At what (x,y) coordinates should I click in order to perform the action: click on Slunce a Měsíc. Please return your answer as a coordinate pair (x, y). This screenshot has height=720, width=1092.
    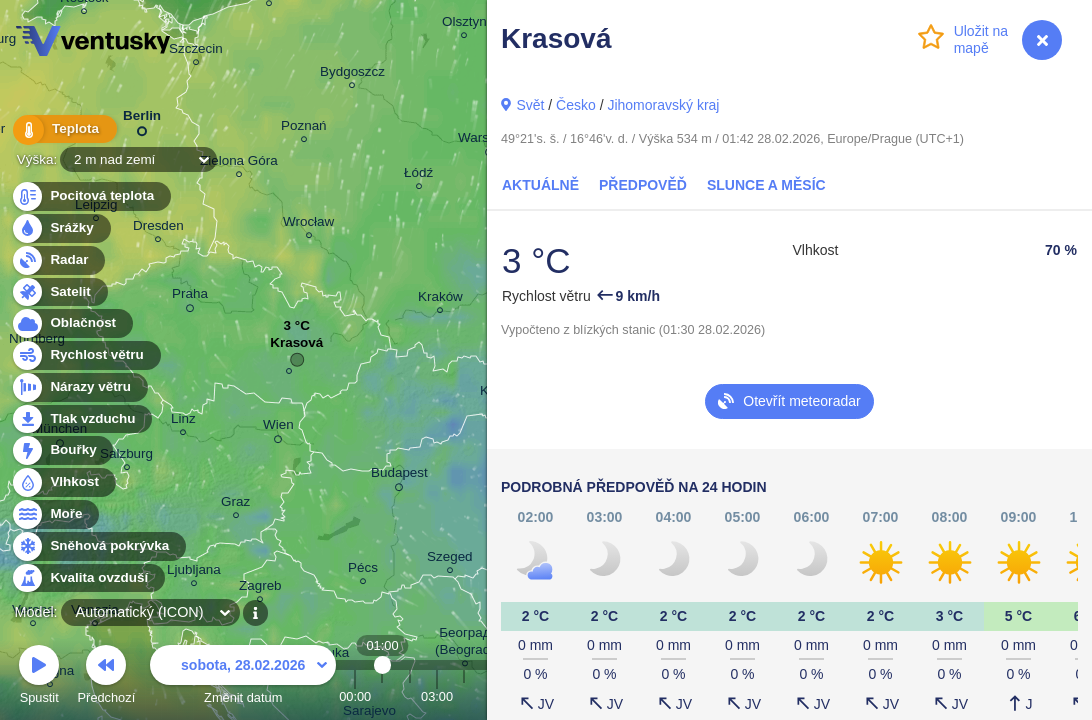
    Looking at the image, I should click on (766, 185).